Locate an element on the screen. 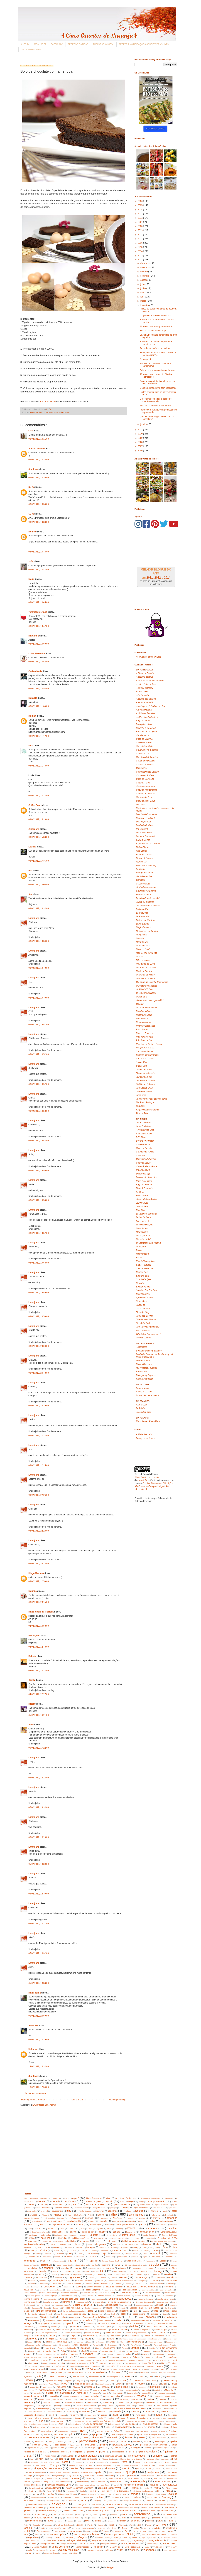 The height and width of the screenshot is (2576, 201). Cozinha e Literatura is located at coordinates (130, 2292).